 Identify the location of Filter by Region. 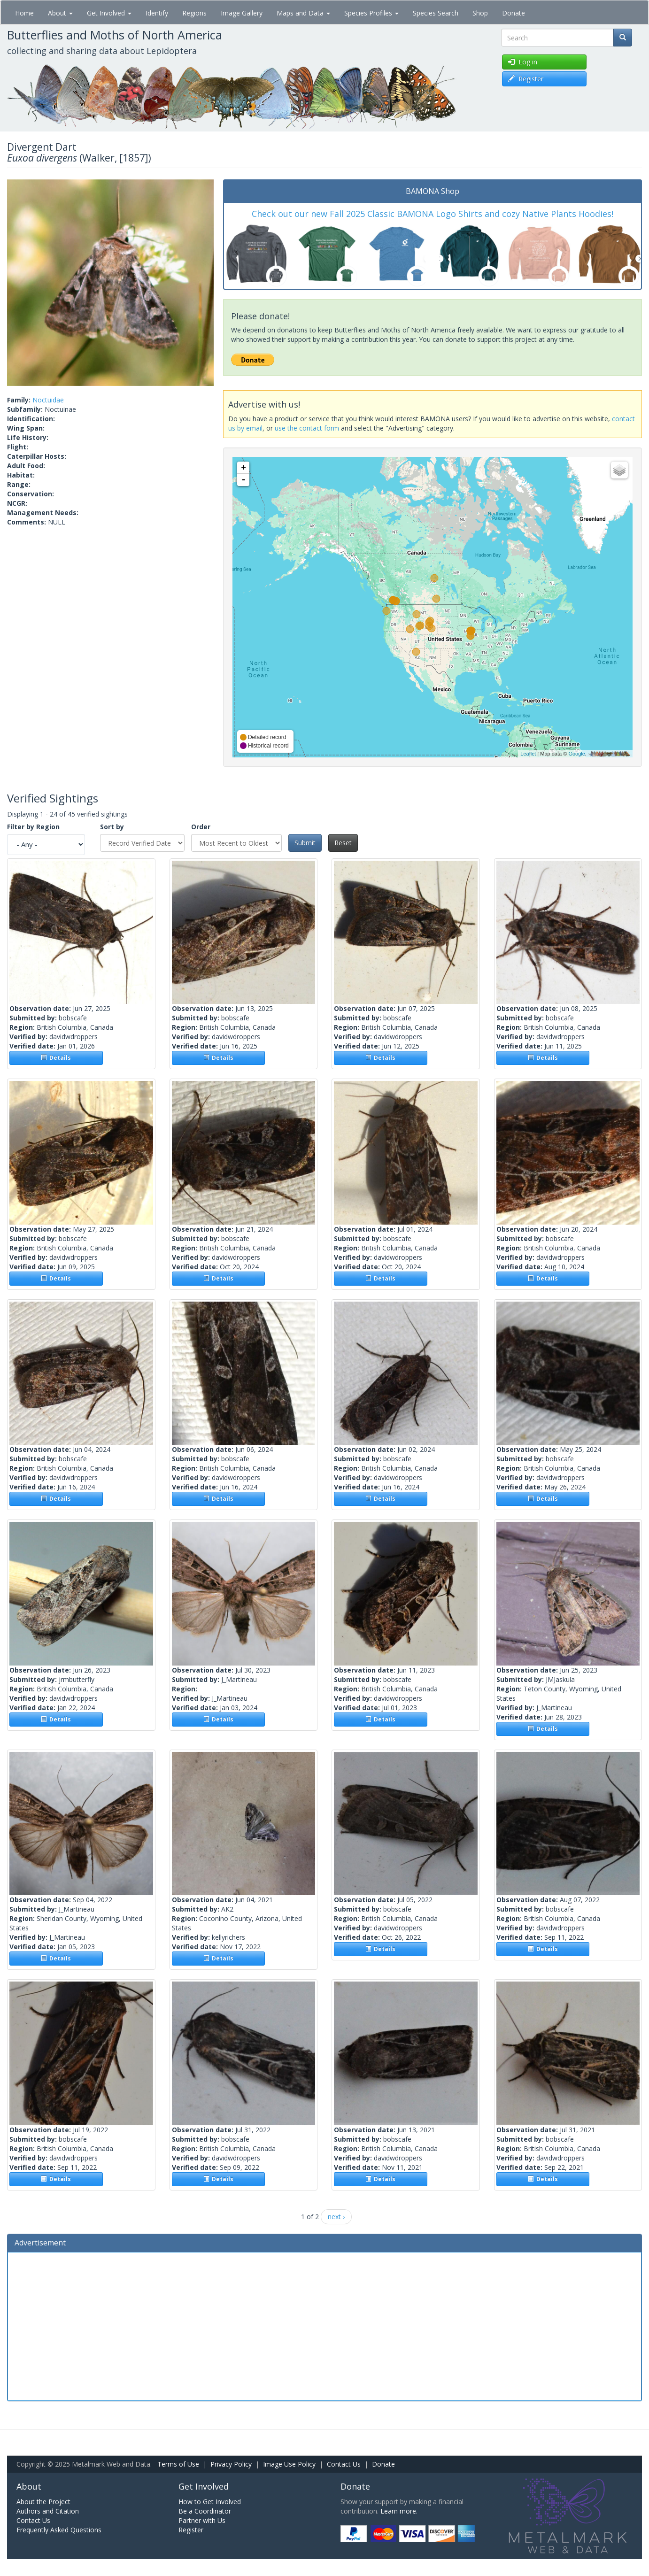
(33, 826).